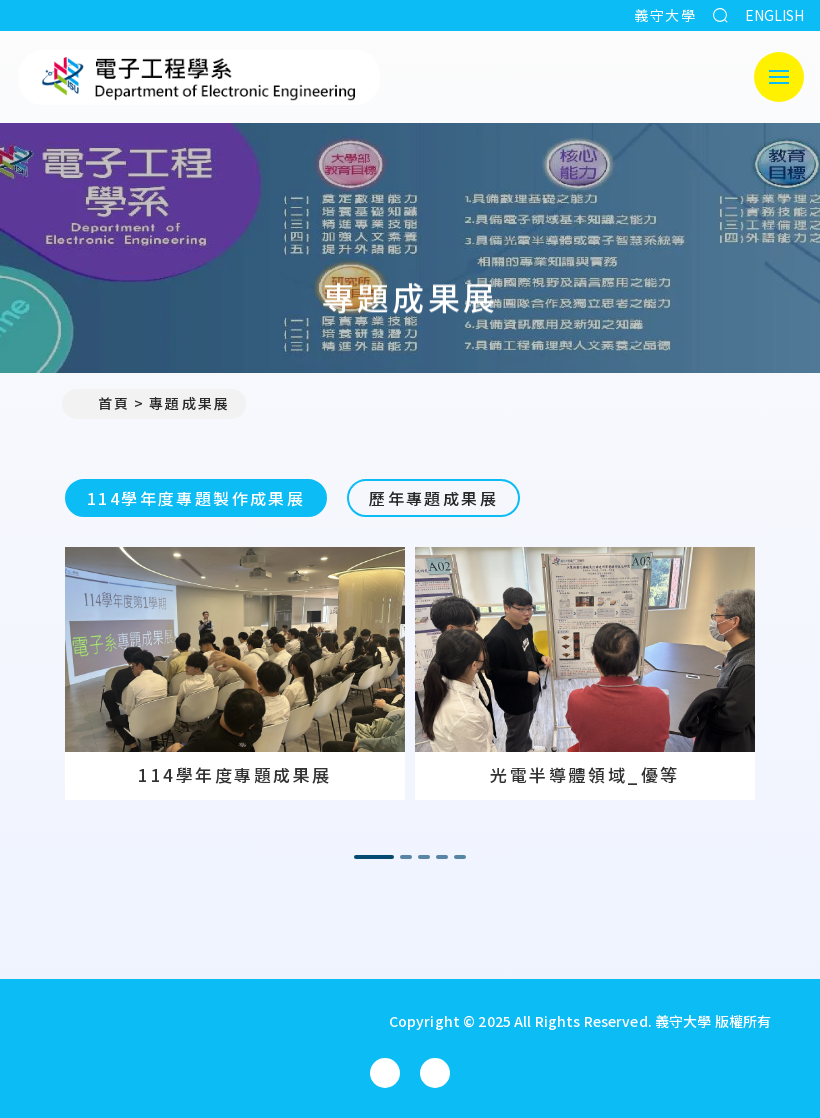  Describe the element at coordinates (774, 15) in the screenshot. I see `ENGLISH` at that location.